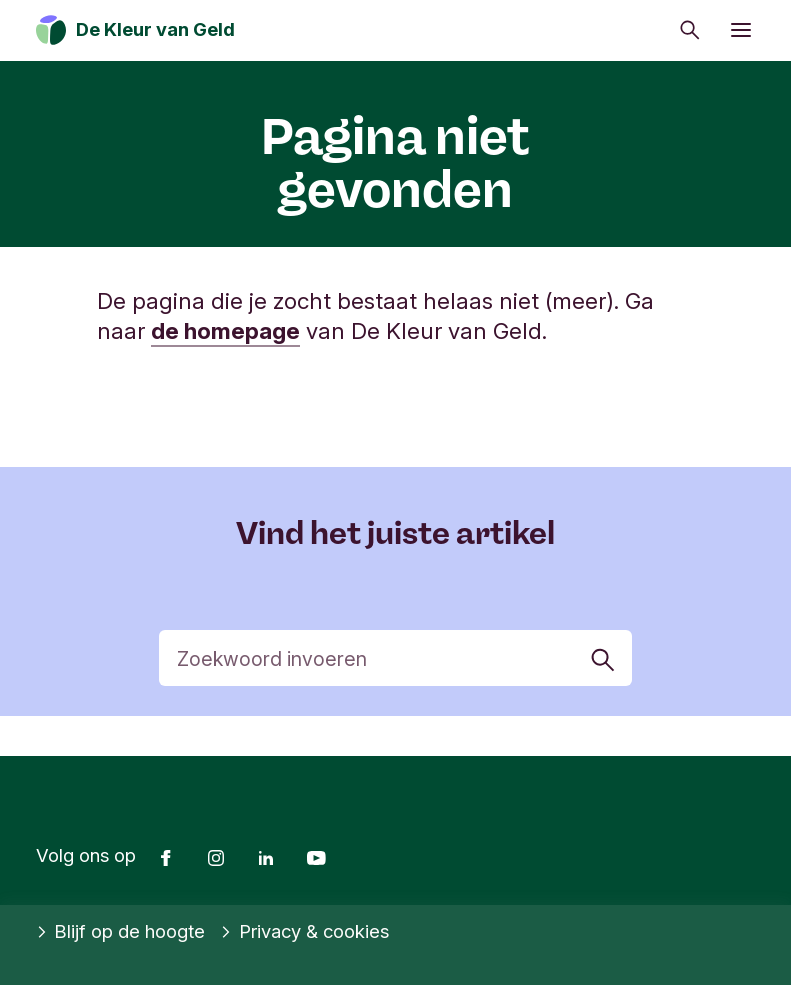 The height and width of the screenshot is (985, 791). Describe the element at coordinates (121, 932) in the screenshot. I see `Blijf op de hoogte` at that location.